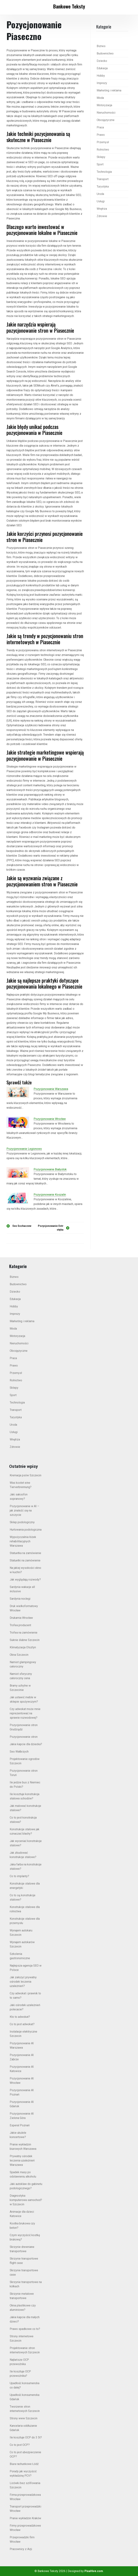 This screenshot has width=138, height=2576. What do you see at coordinates (100, 98) in the screenshot?
I see `Moda` at bounding box center [100, 98].